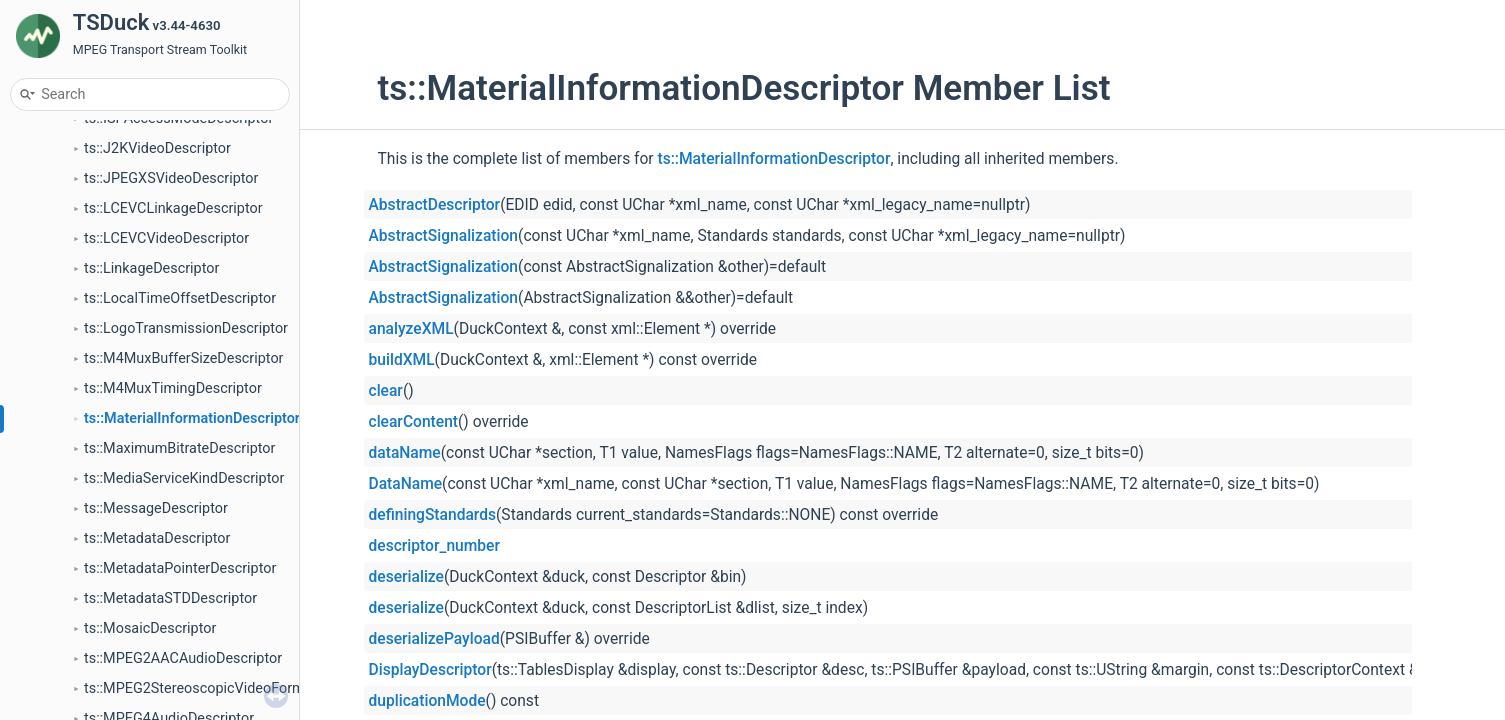  I want to click on buildXML, so click(402, 360).